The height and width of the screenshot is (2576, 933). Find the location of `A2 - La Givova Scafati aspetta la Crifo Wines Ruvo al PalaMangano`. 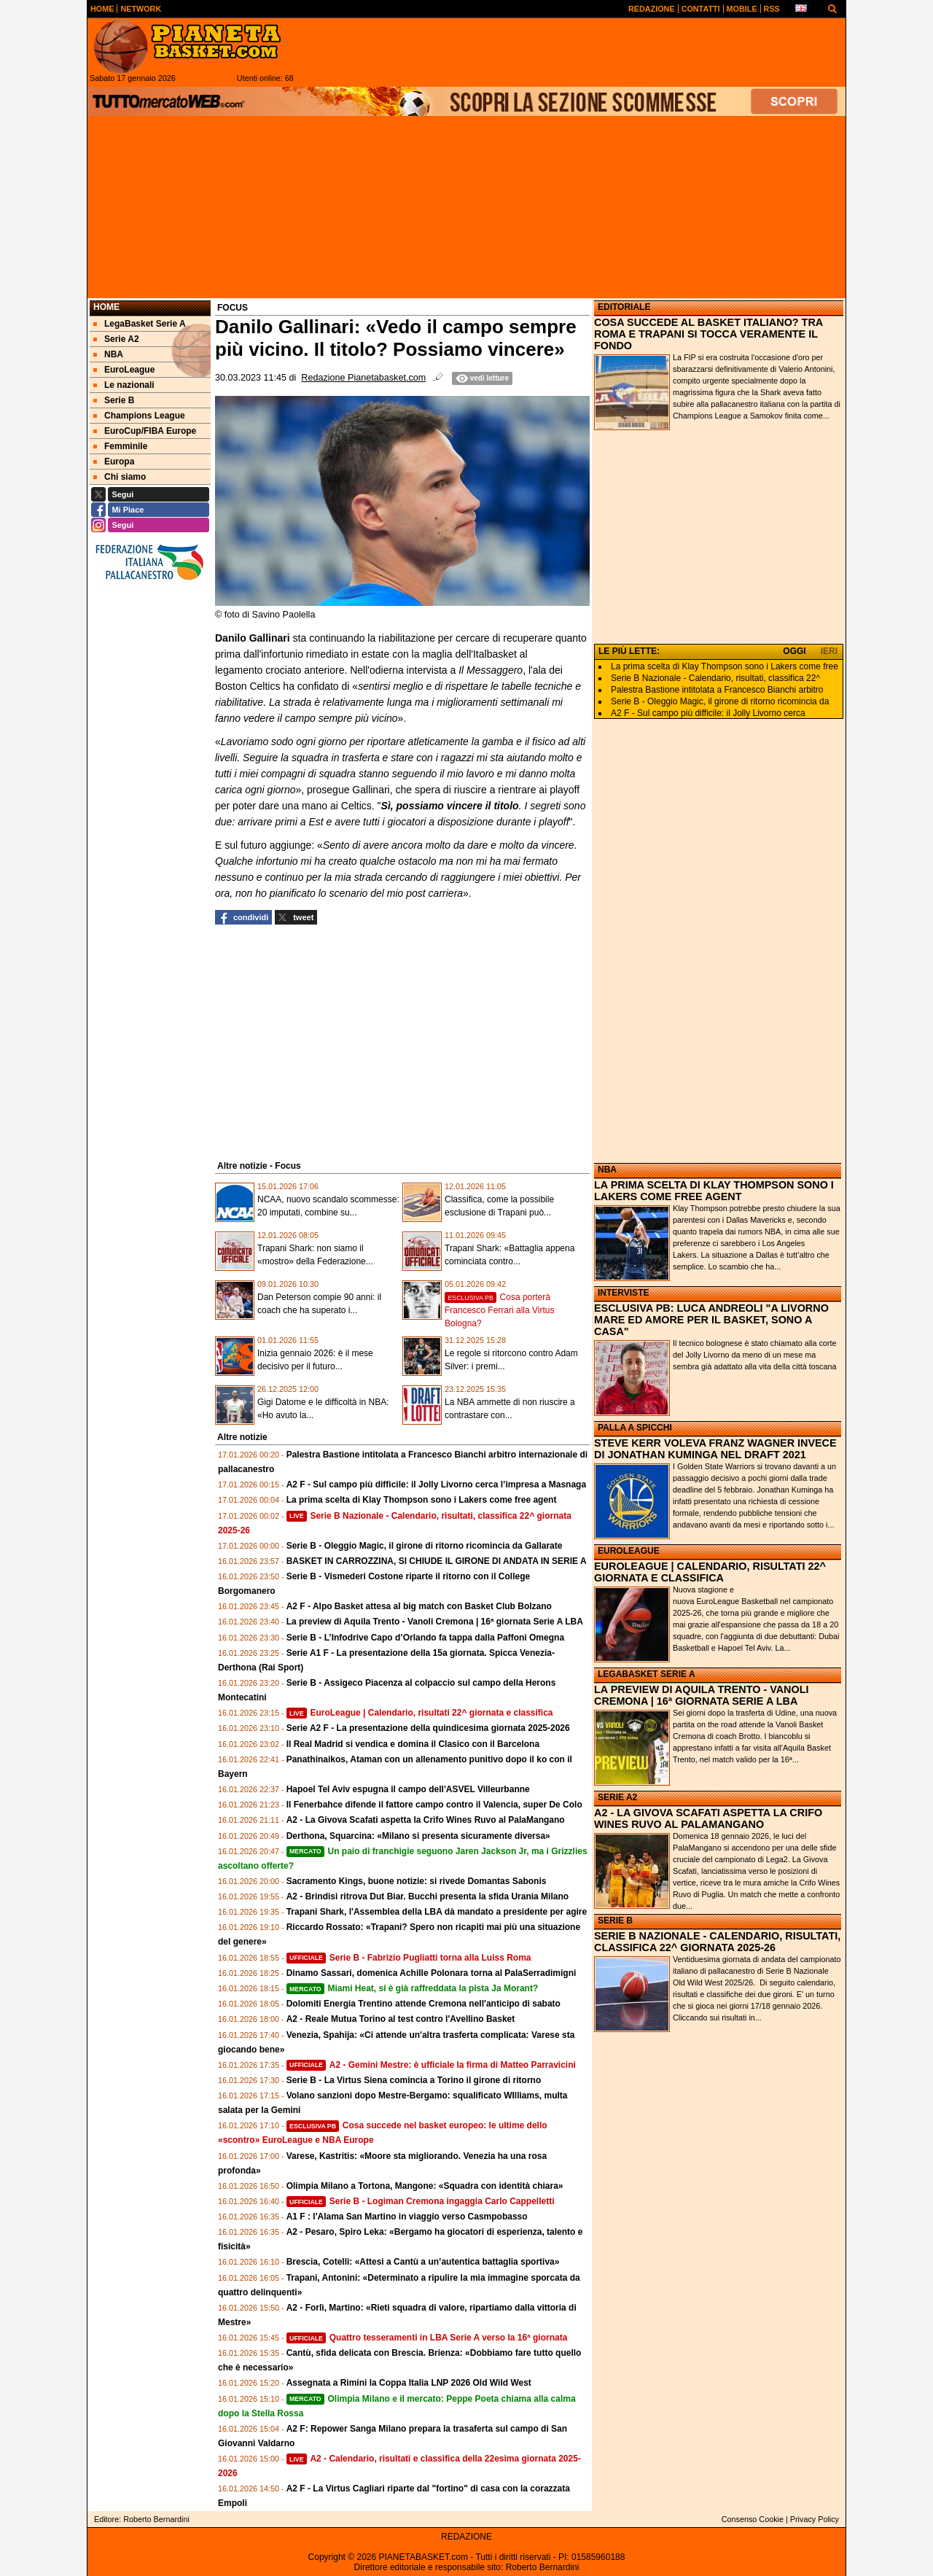

A2 - La Givova Scafati aspetta la Crifo Wines Ruvo al PalaMangano is located at coordinates (425, 1820).